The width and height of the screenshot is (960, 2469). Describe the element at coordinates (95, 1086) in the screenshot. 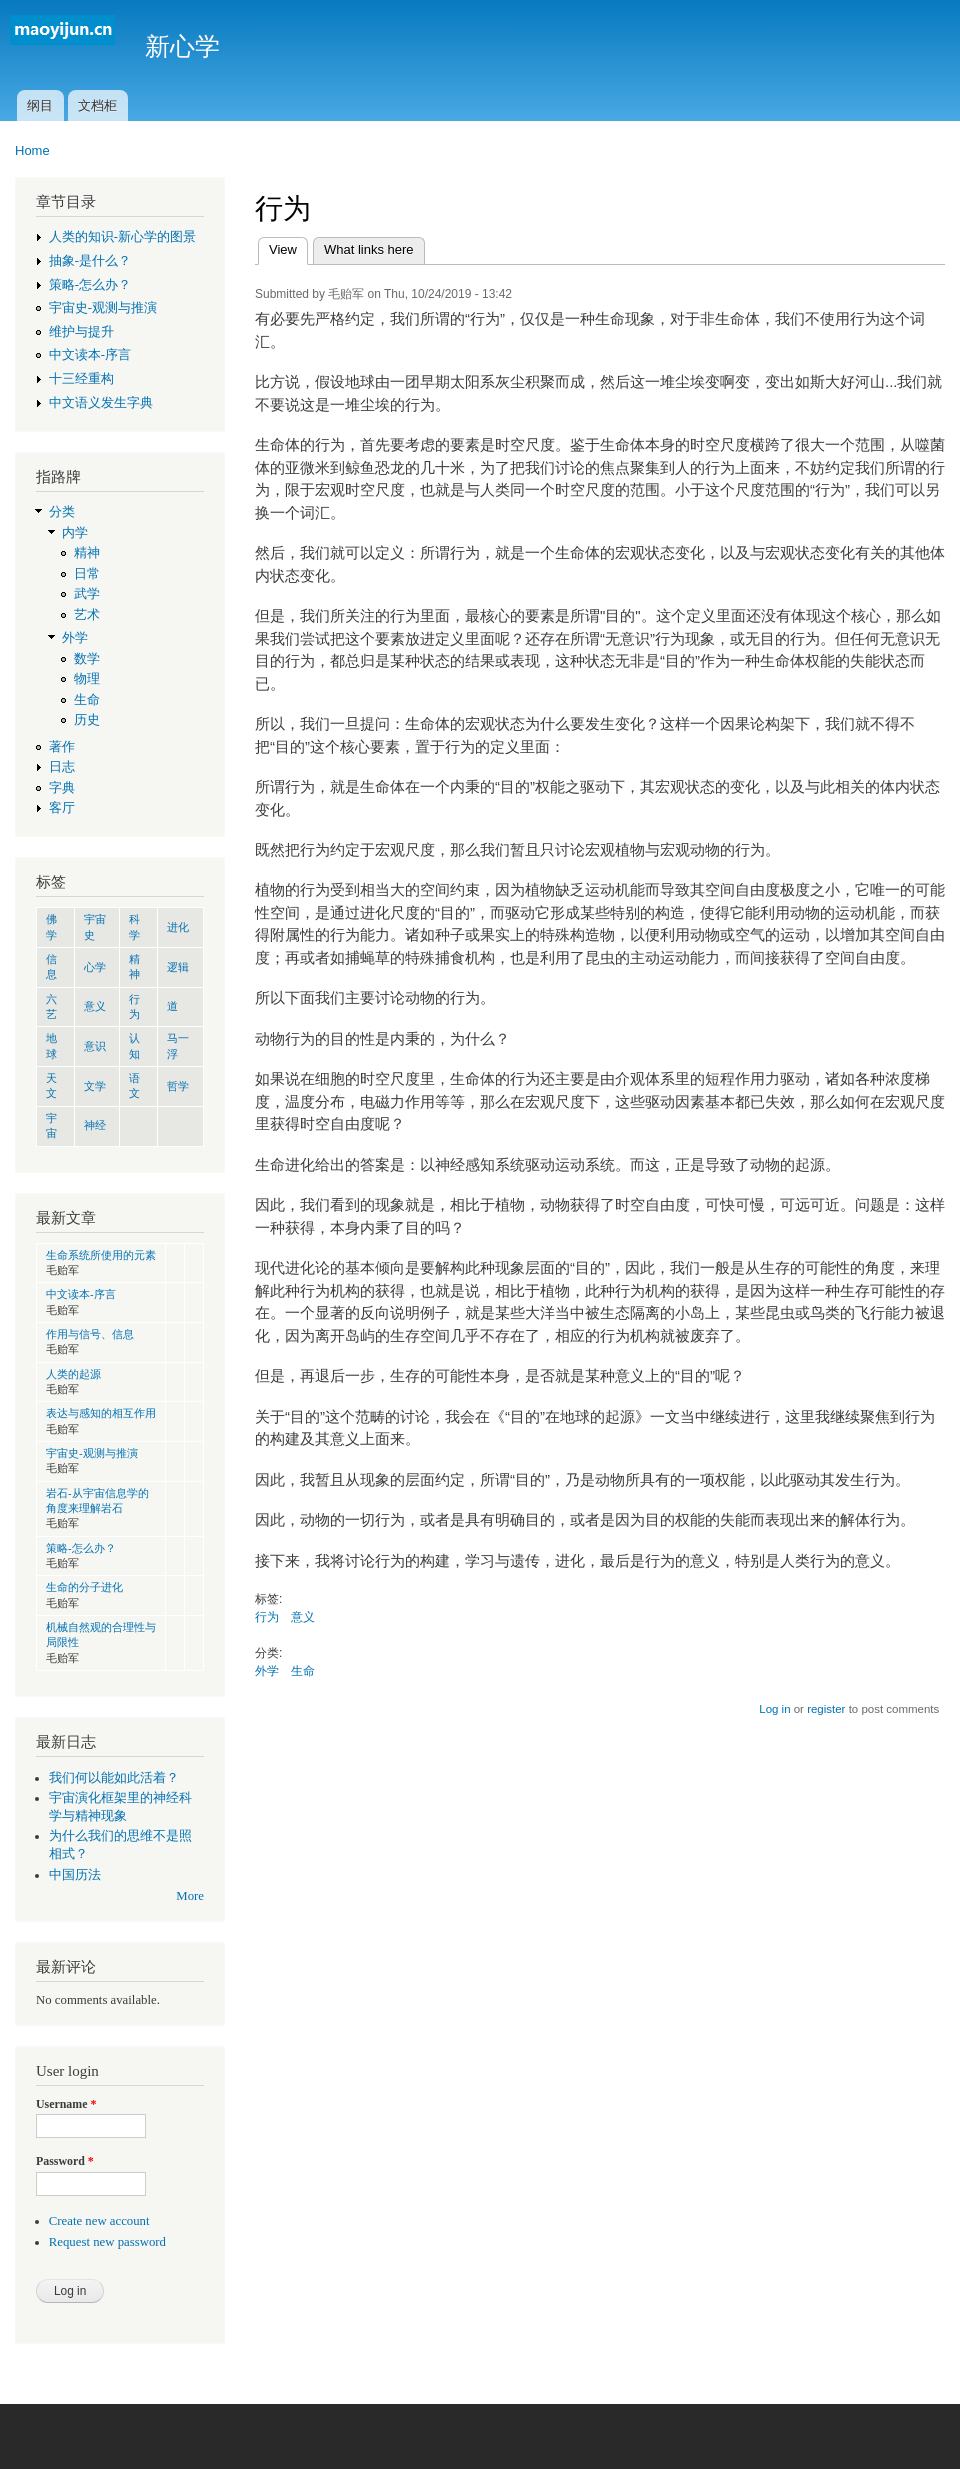

I see `文学` at that location.